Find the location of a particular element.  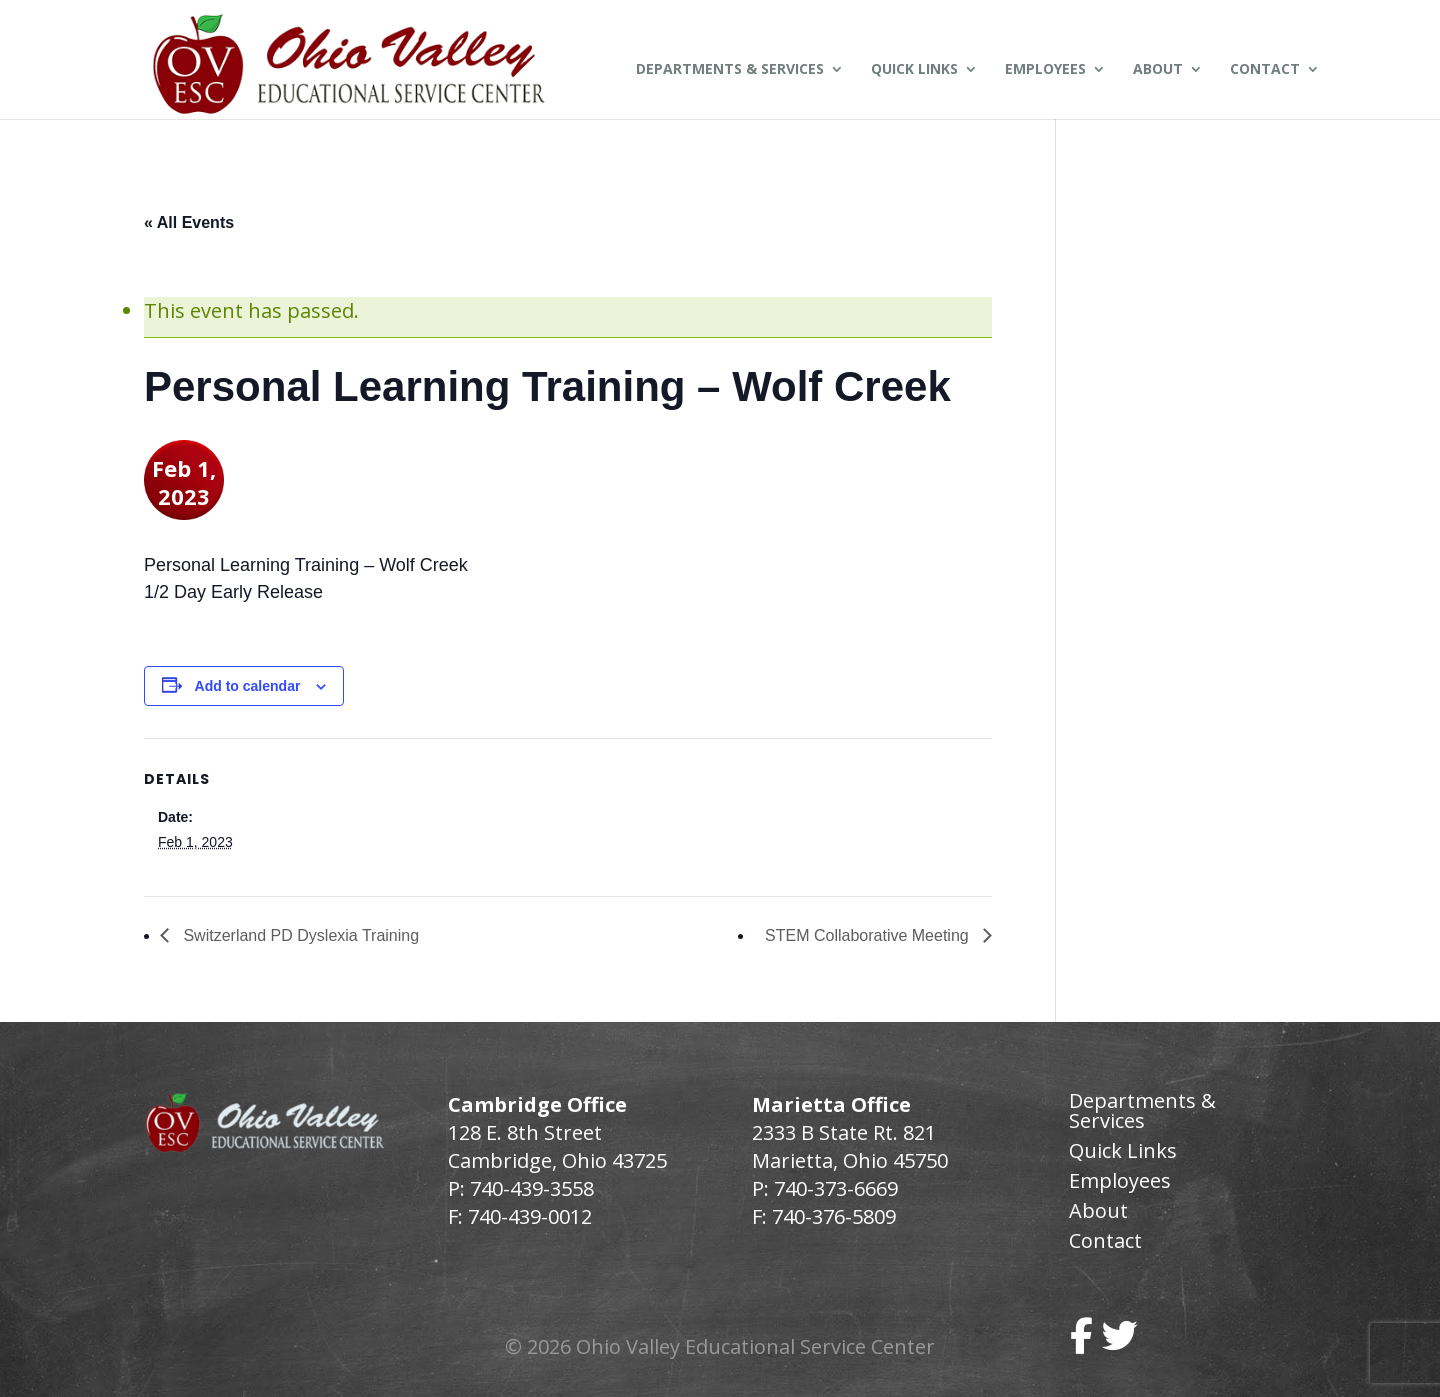

Contact is located at coordinates (1265, 70).